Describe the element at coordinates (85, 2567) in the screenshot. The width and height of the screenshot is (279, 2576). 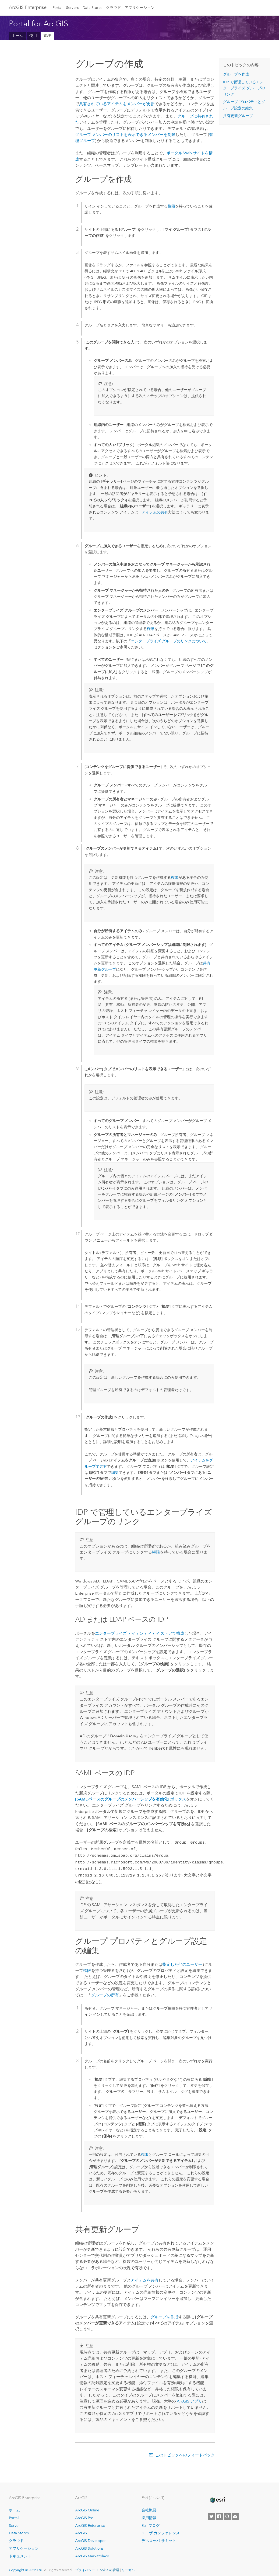
I see `プライバシー` at that location.